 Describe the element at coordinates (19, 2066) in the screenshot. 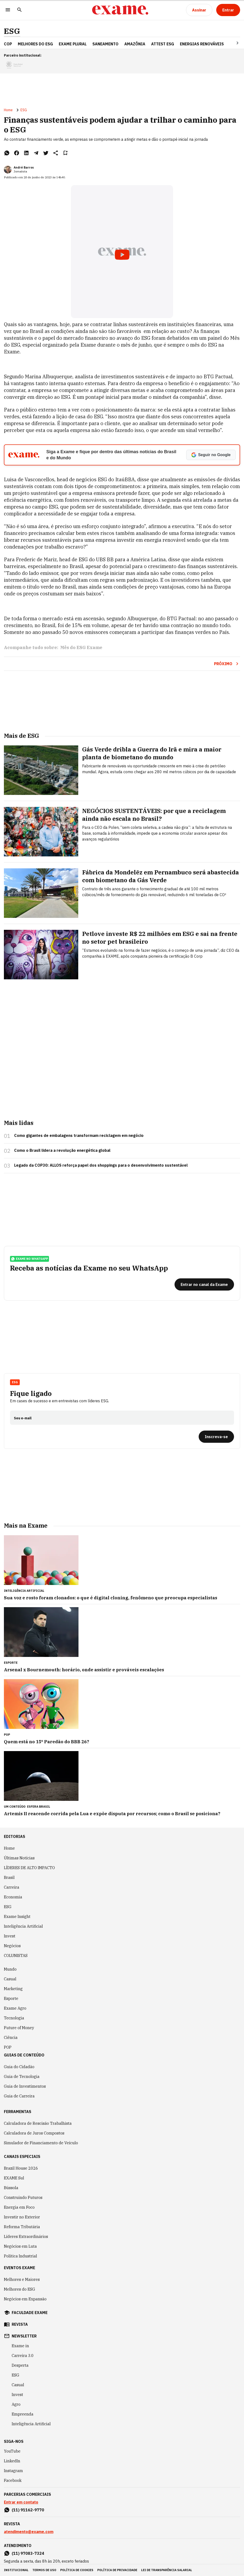

I see `Guia do Cidadão` at that location.